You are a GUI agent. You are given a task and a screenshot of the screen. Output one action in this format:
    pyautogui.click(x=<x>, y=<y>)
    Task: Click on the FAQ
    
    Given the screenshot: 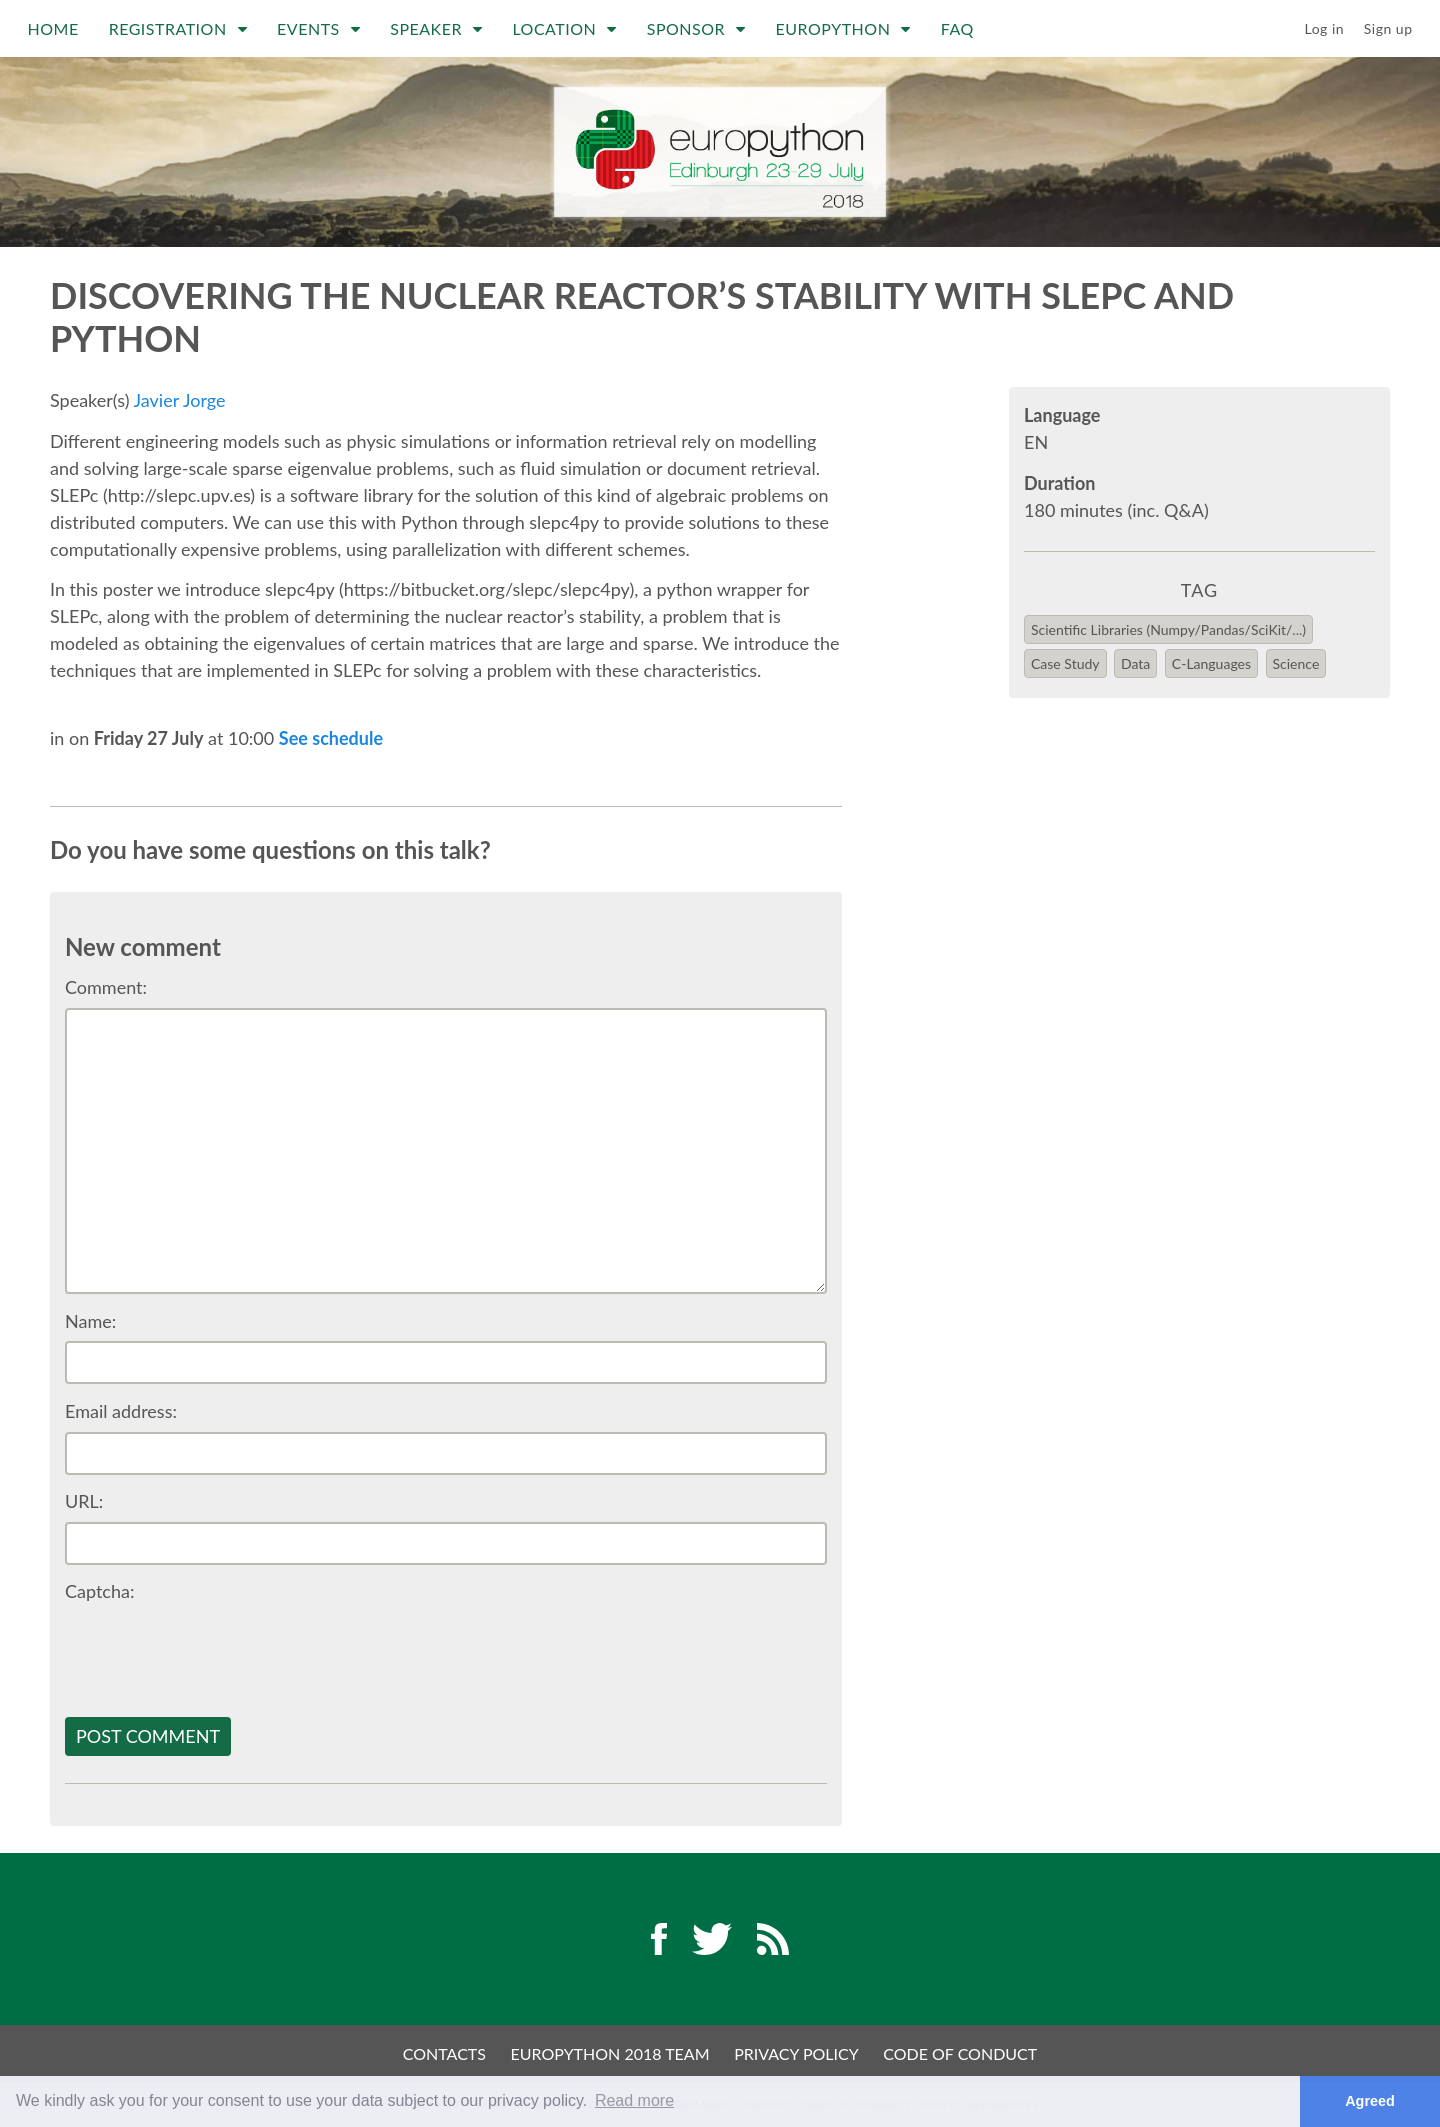 What is the action you would take?
    pyautogui.click(x=957, y=28)
    